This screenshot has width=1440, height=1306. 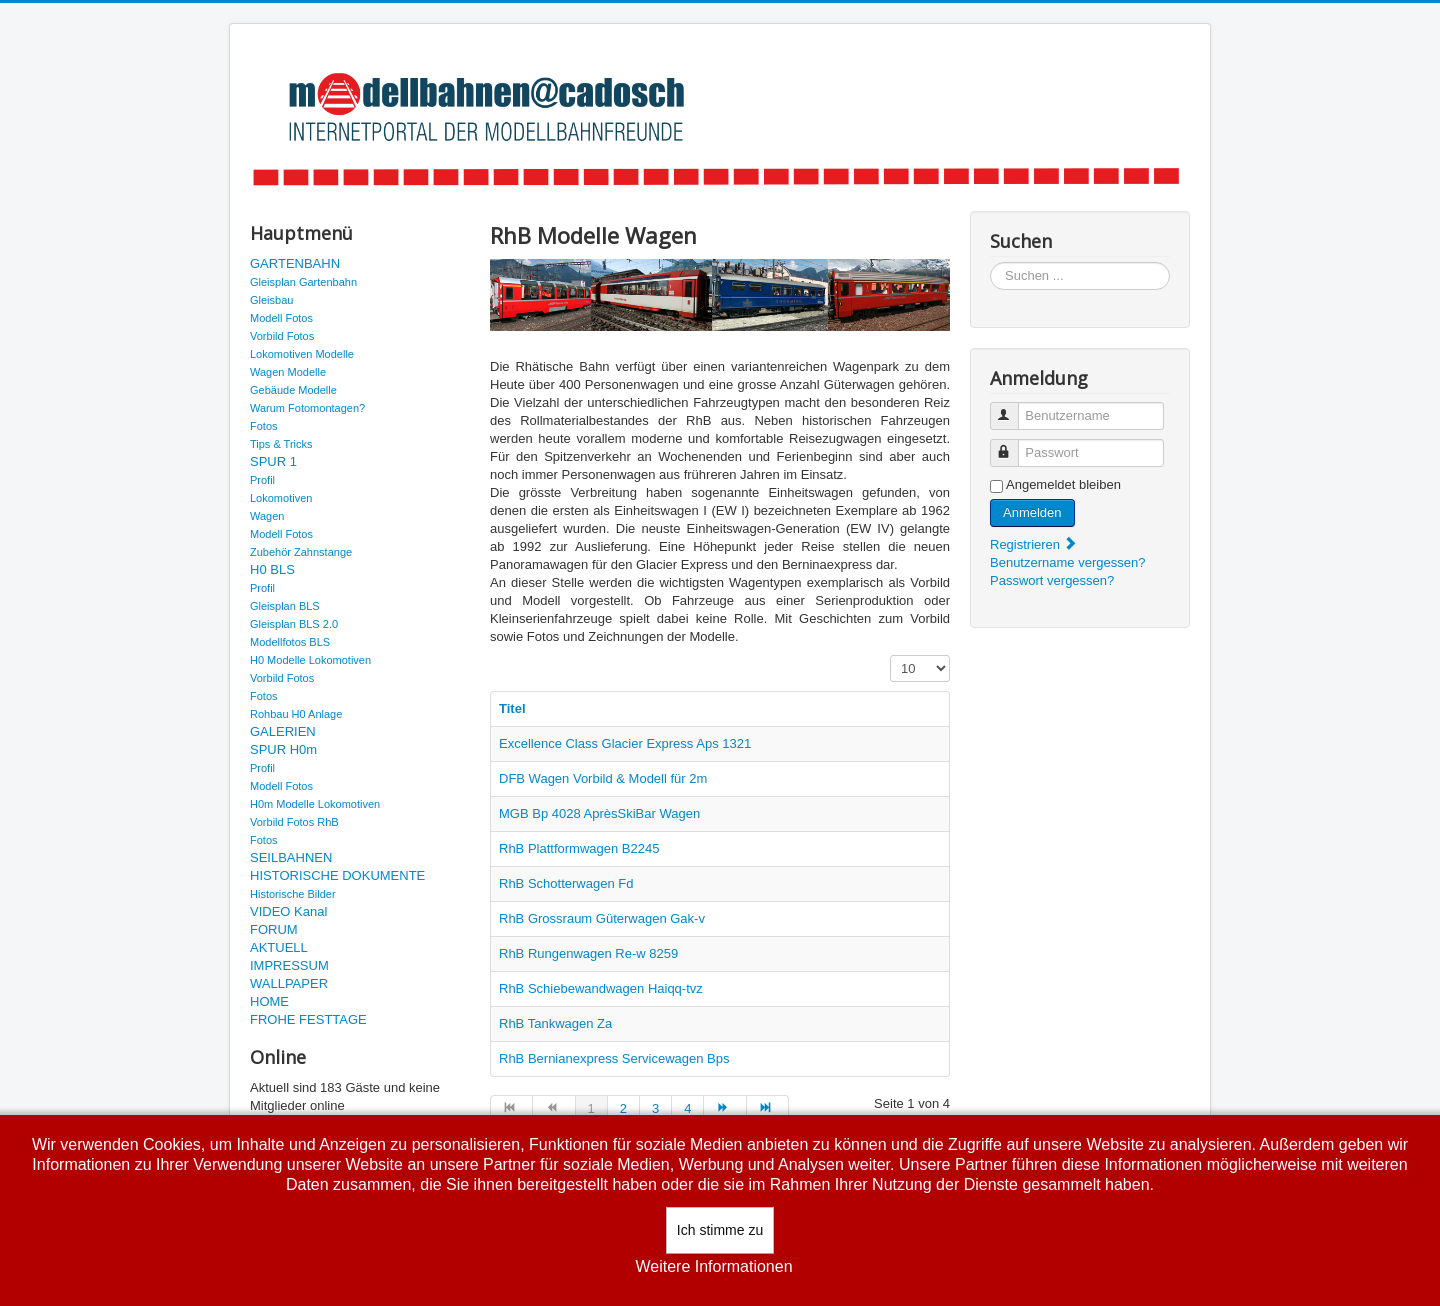 What do you see at coordinates (623, 1108) in the screenshot?
I see `2 [Gehe zur Seite 2]` at bounding box center [623, 1108].